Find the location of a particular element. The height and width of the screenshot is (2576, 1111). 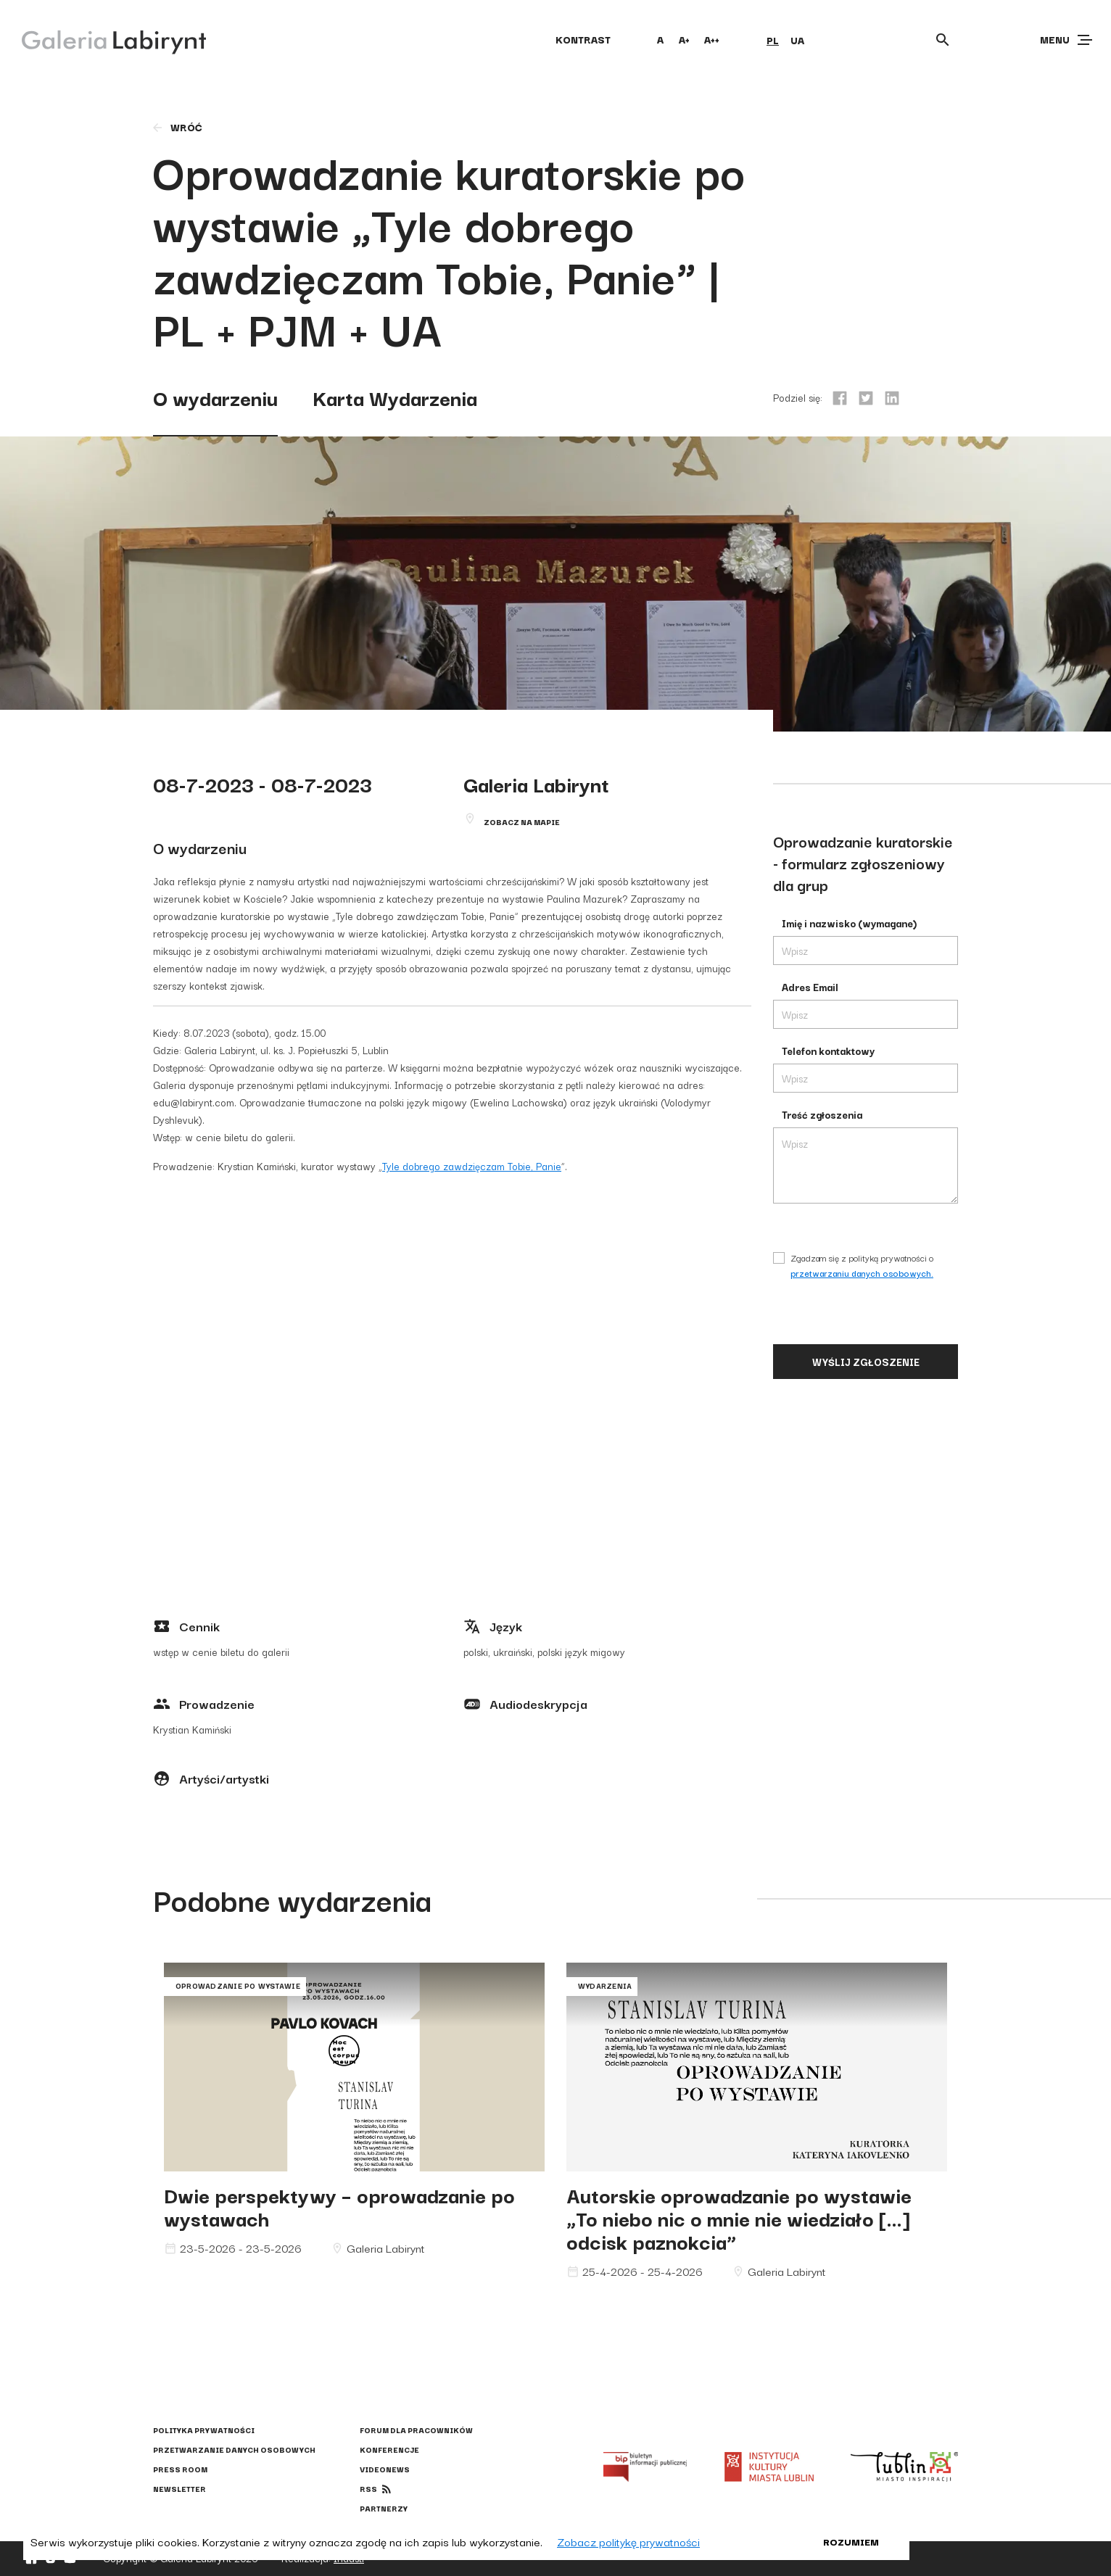

wróć is located at coordinates (176, 127).